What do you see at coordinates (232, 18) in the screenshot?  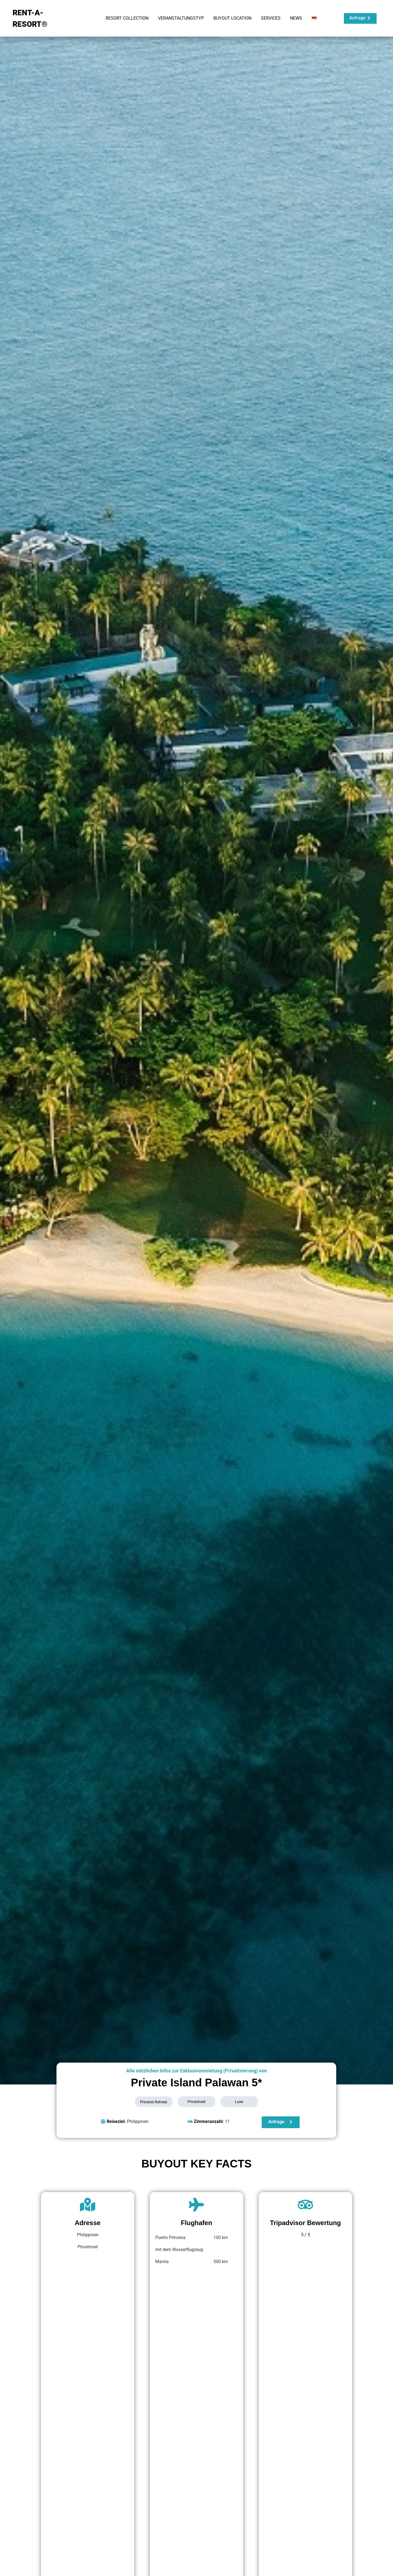 I see `BUYOUT LOCATION` at bounding box center [232, 18].